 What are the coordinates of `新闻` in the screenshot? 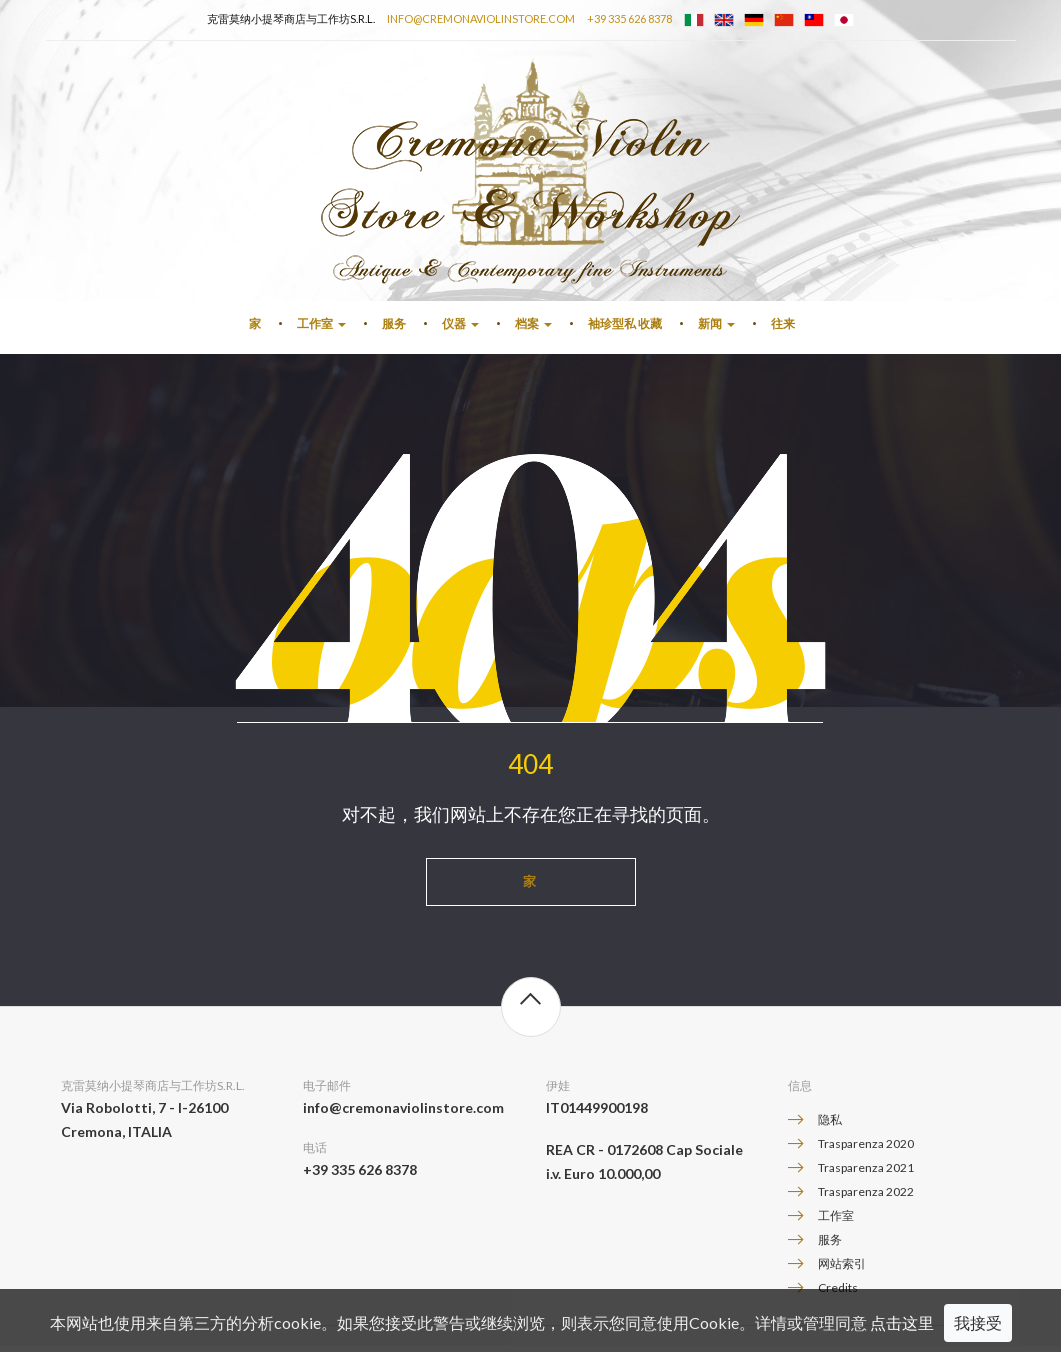 It's located at (716, 329).